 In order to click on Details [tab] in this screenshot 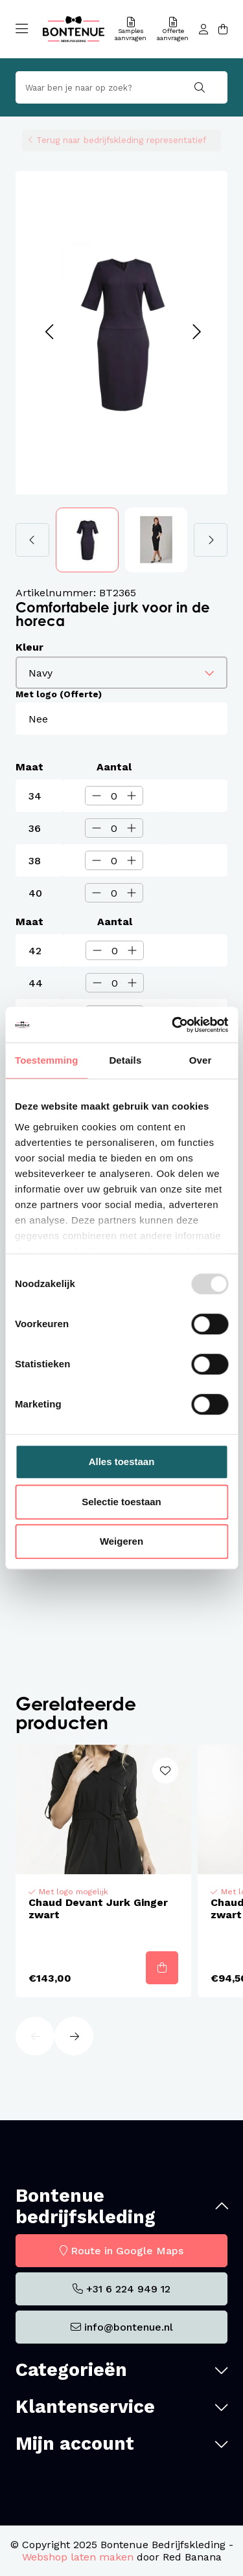, I will do `click(125, 1060)`.